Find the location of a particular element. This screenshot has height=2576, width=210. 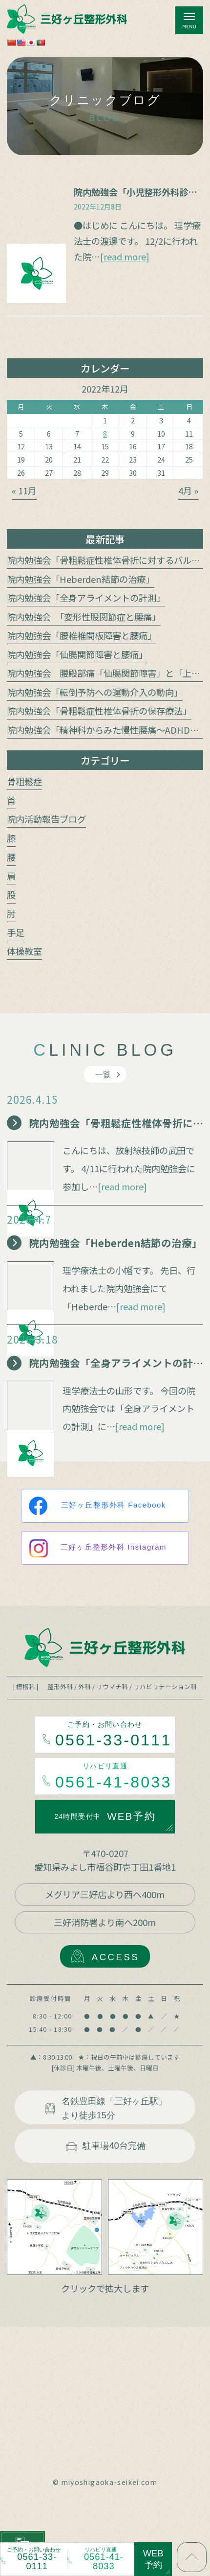

8 [2022年12月8日 に投稿を公開] is located at coordinates (105, 433).